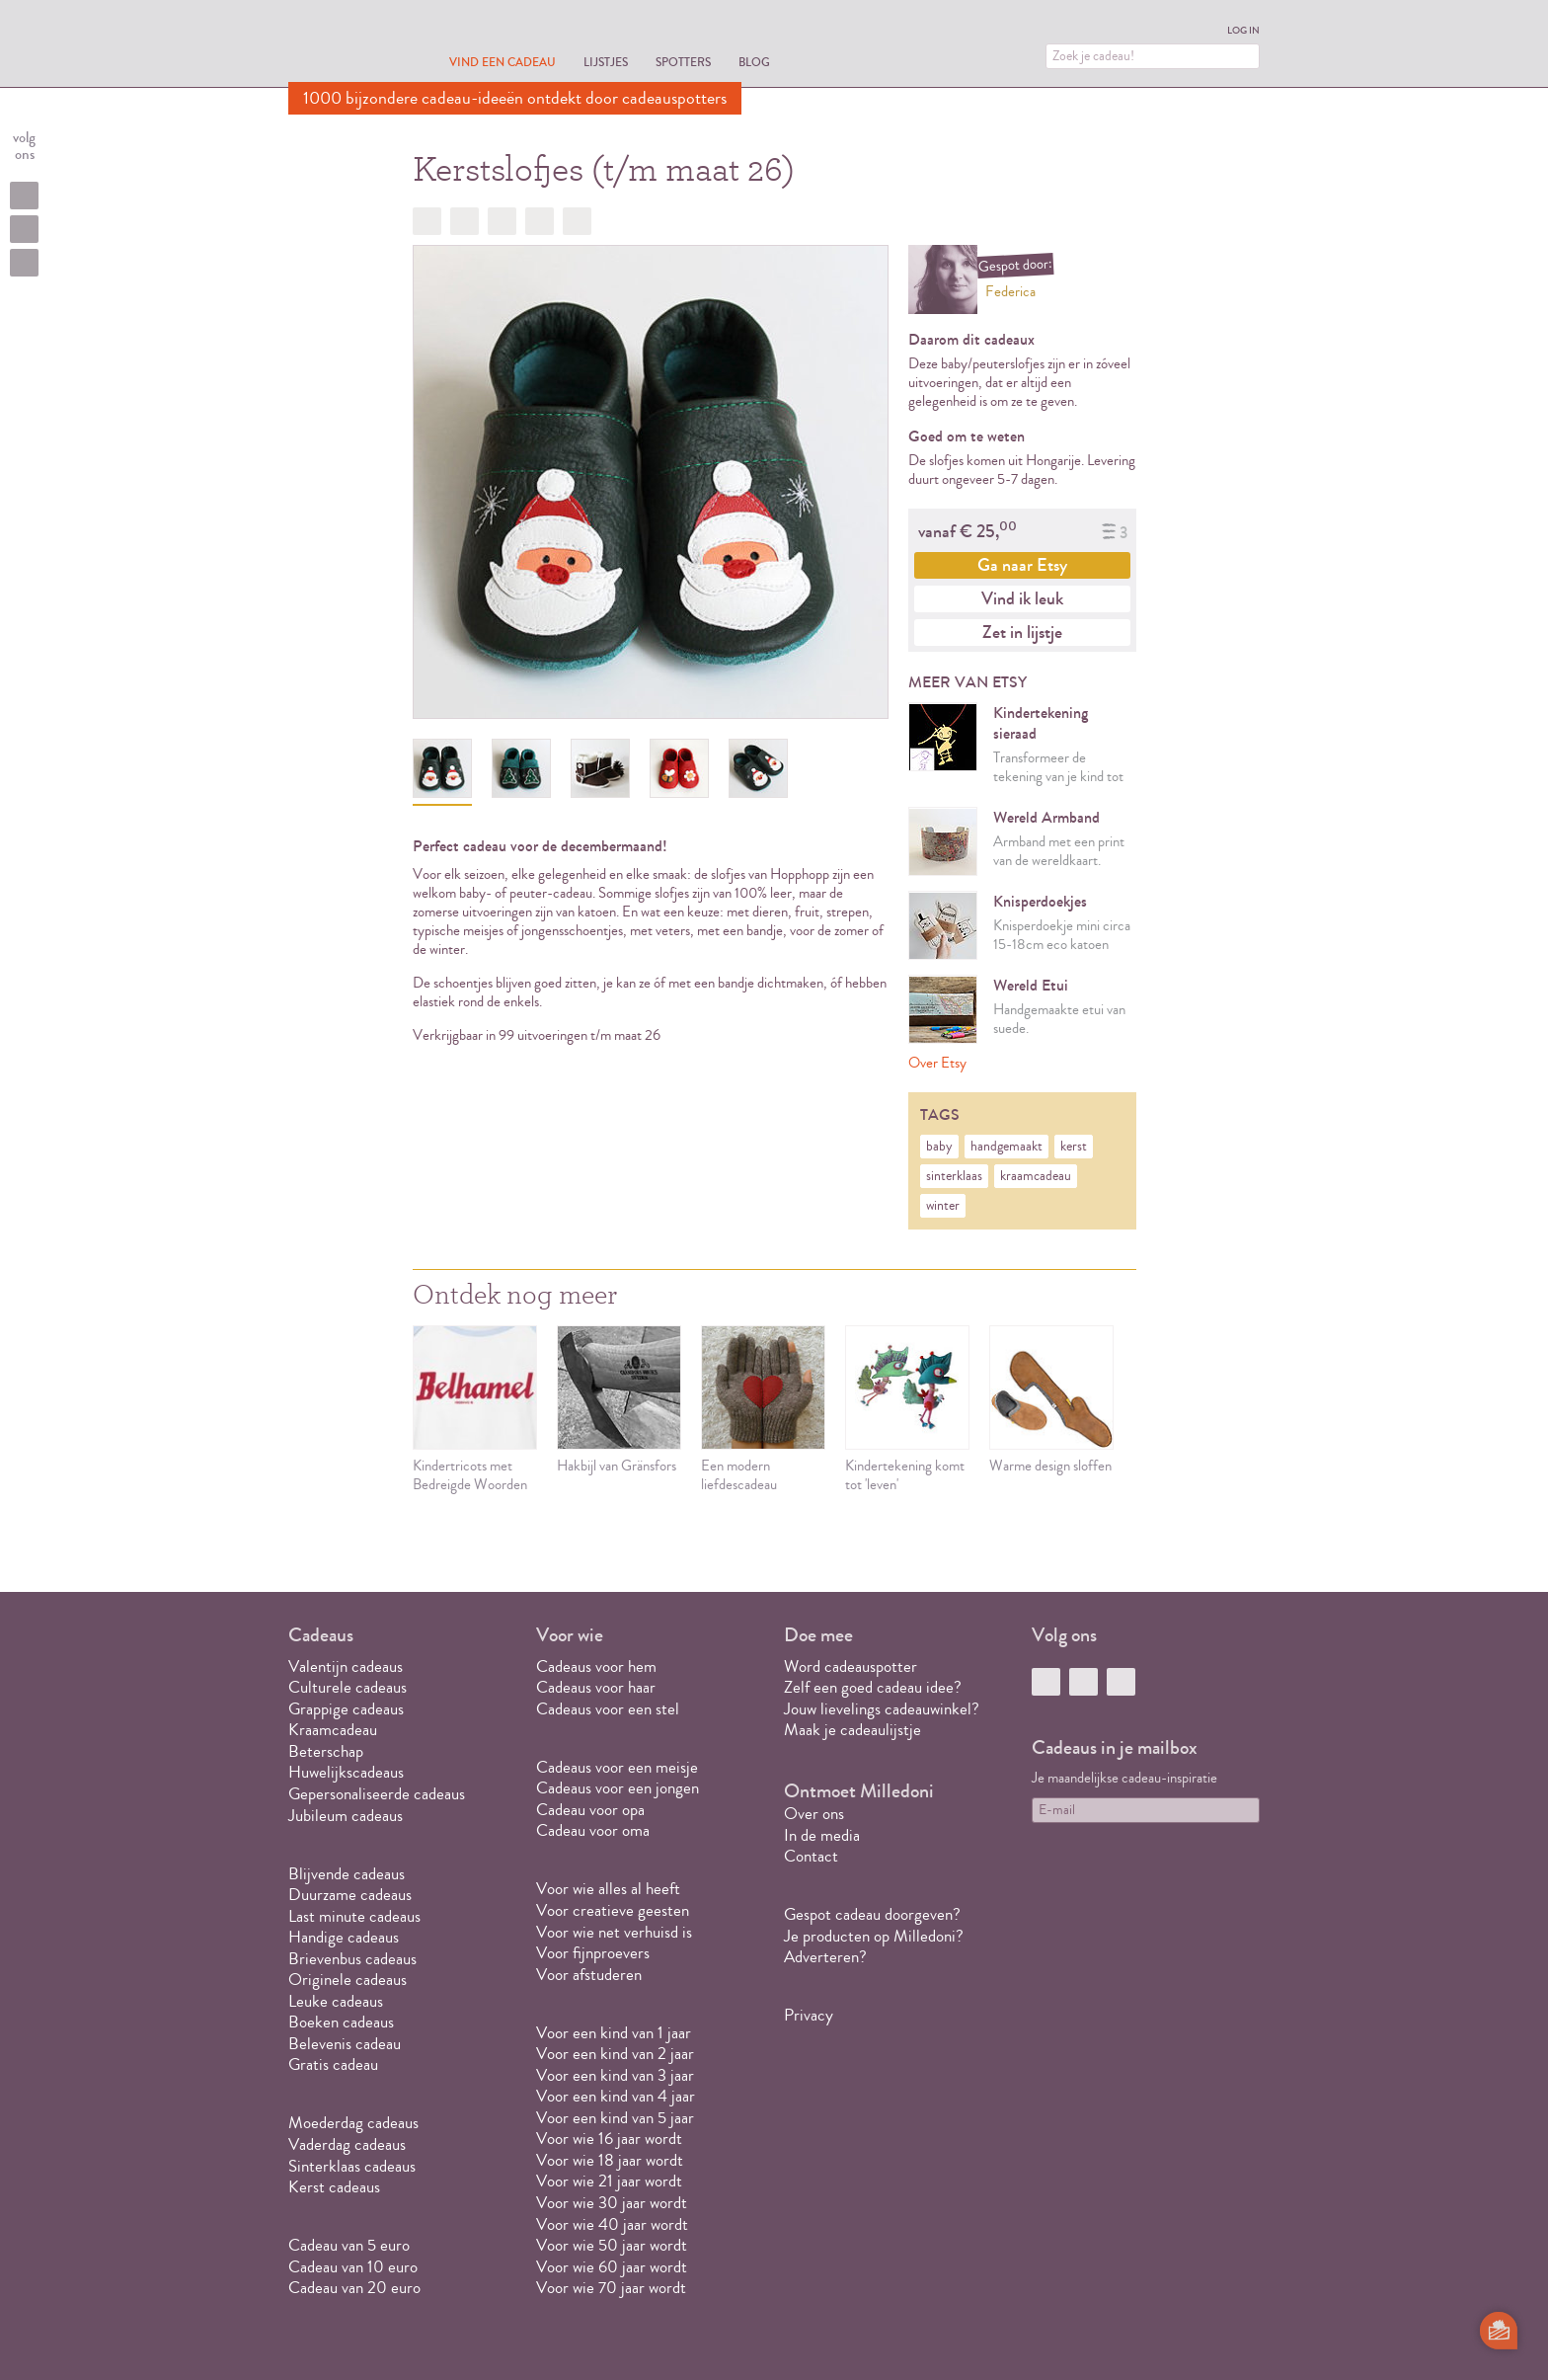 This screenshot has height=2380, width=1548. Describe the element at coordinates (345, 1815) in the screenshot. I see `Jubileum cadeaus` at that location.